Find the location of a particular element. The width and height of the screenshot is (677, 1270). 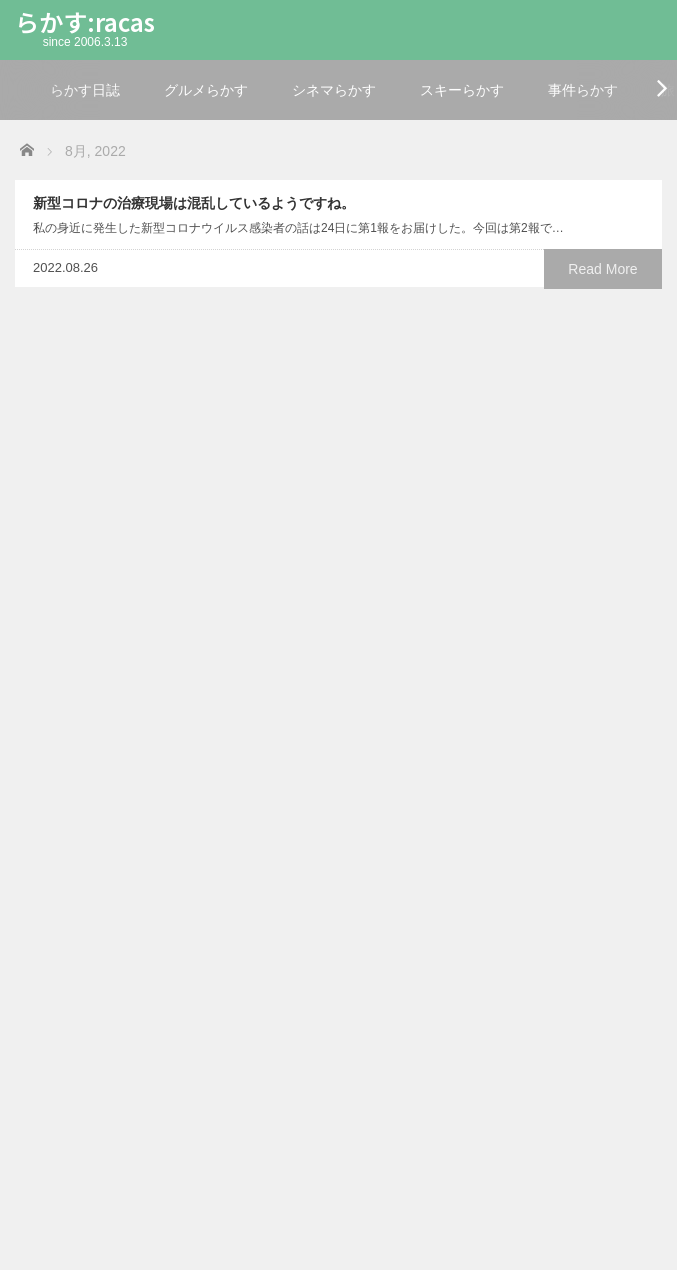

らかす:racas is located at coordinates (85, 21).